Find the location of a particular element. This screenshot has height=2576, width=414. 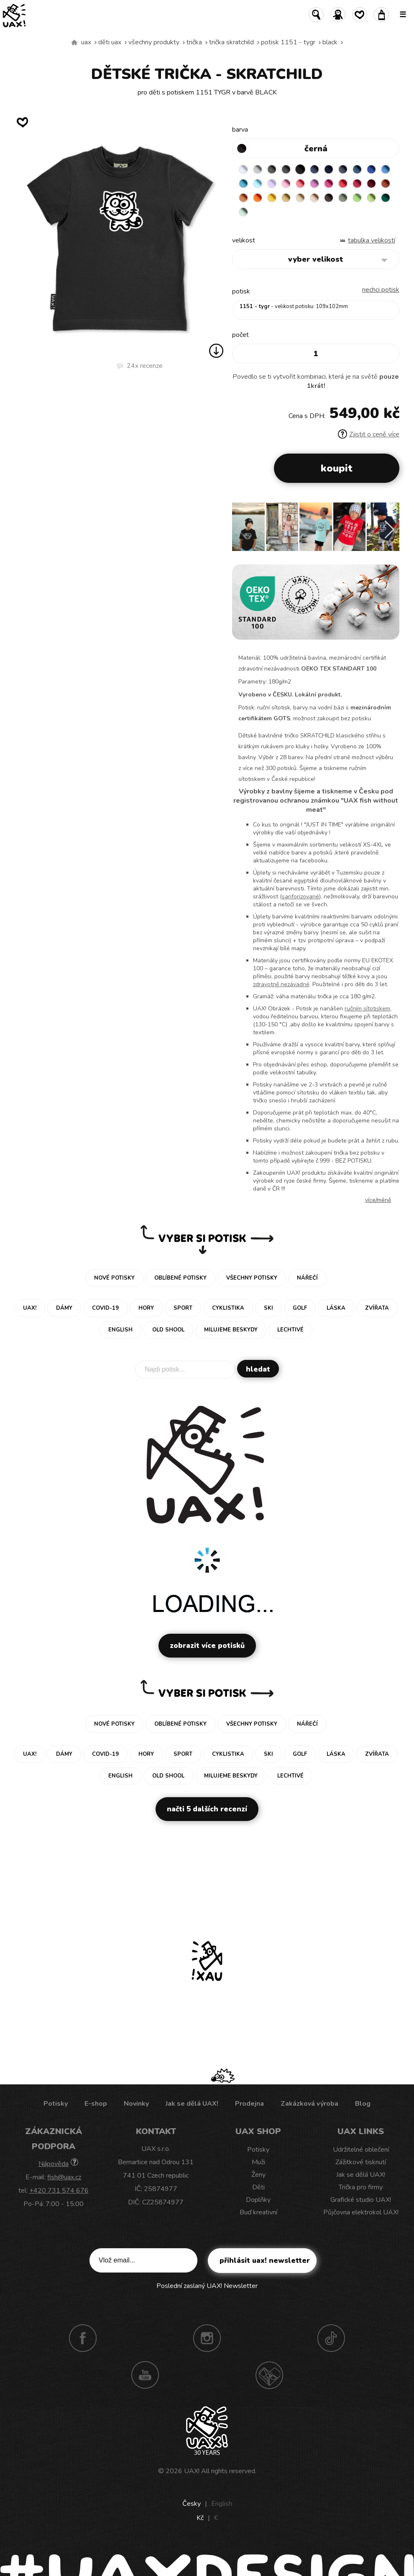

English is located at coordinates (221, 2503).